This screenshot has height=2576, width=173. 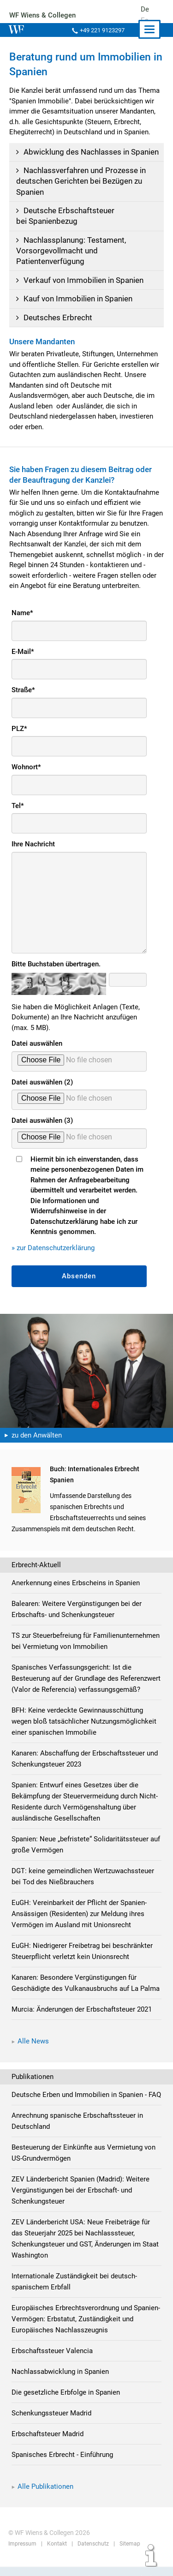 I want to click on Datei auswählen, so click(x=37, y=1043).